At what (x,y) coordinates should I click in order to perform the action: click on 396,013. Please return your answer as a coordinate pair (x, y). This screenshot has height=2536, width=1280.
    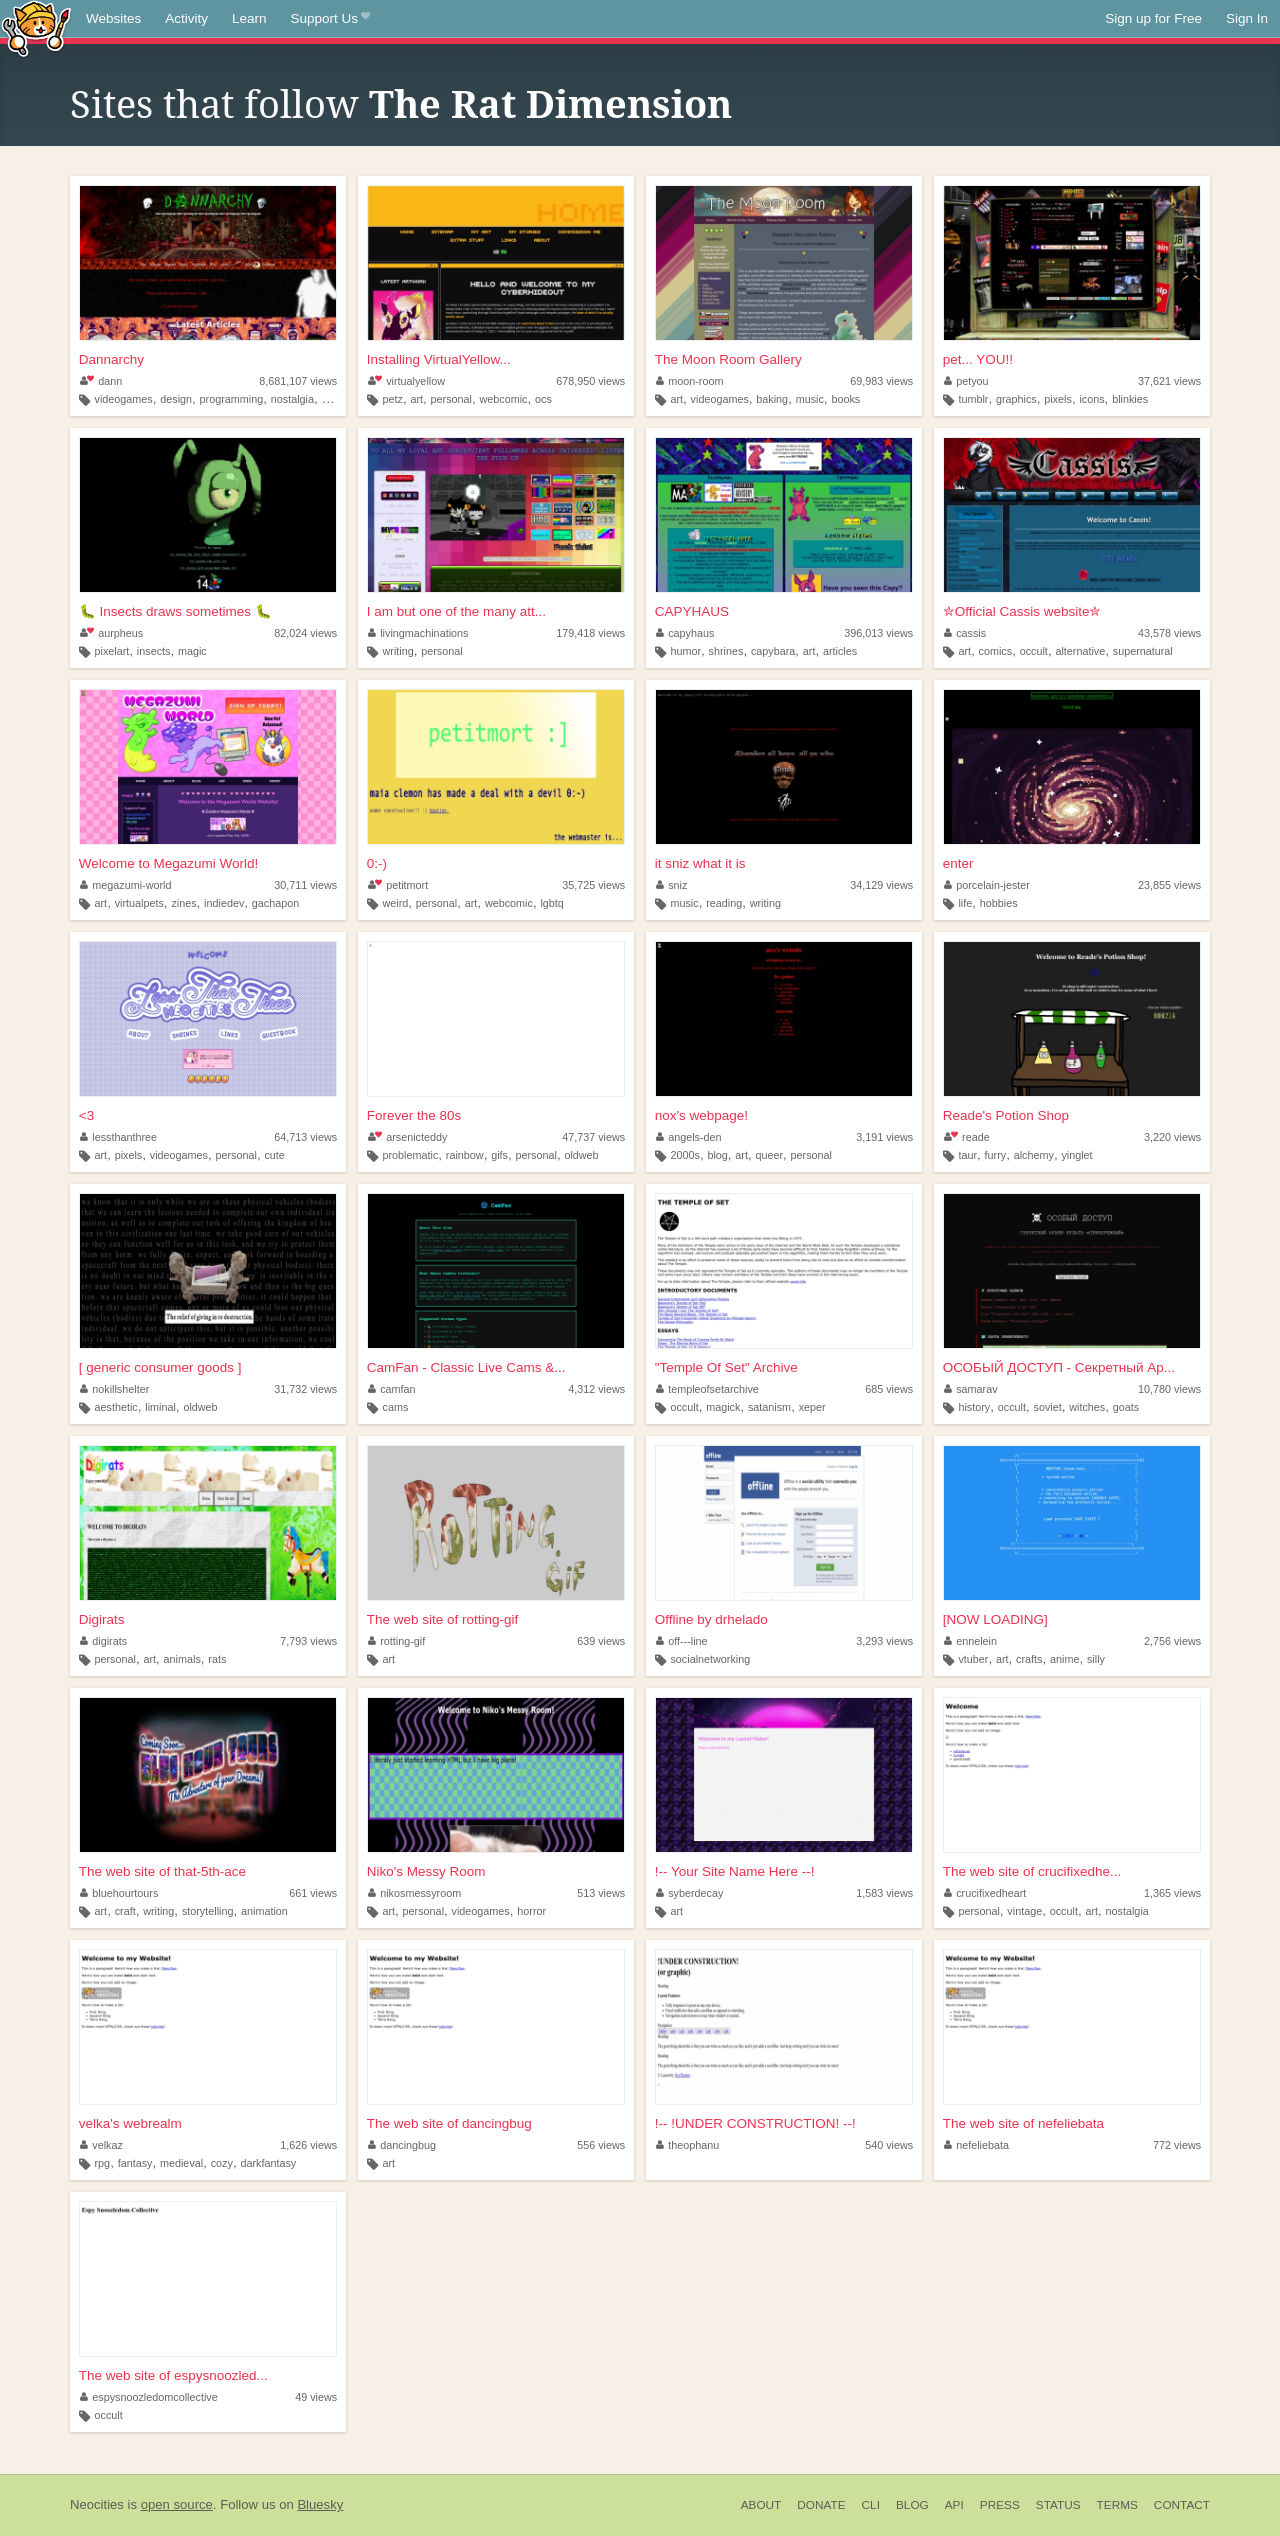
    Looking at the image, I should click on (878, 633).